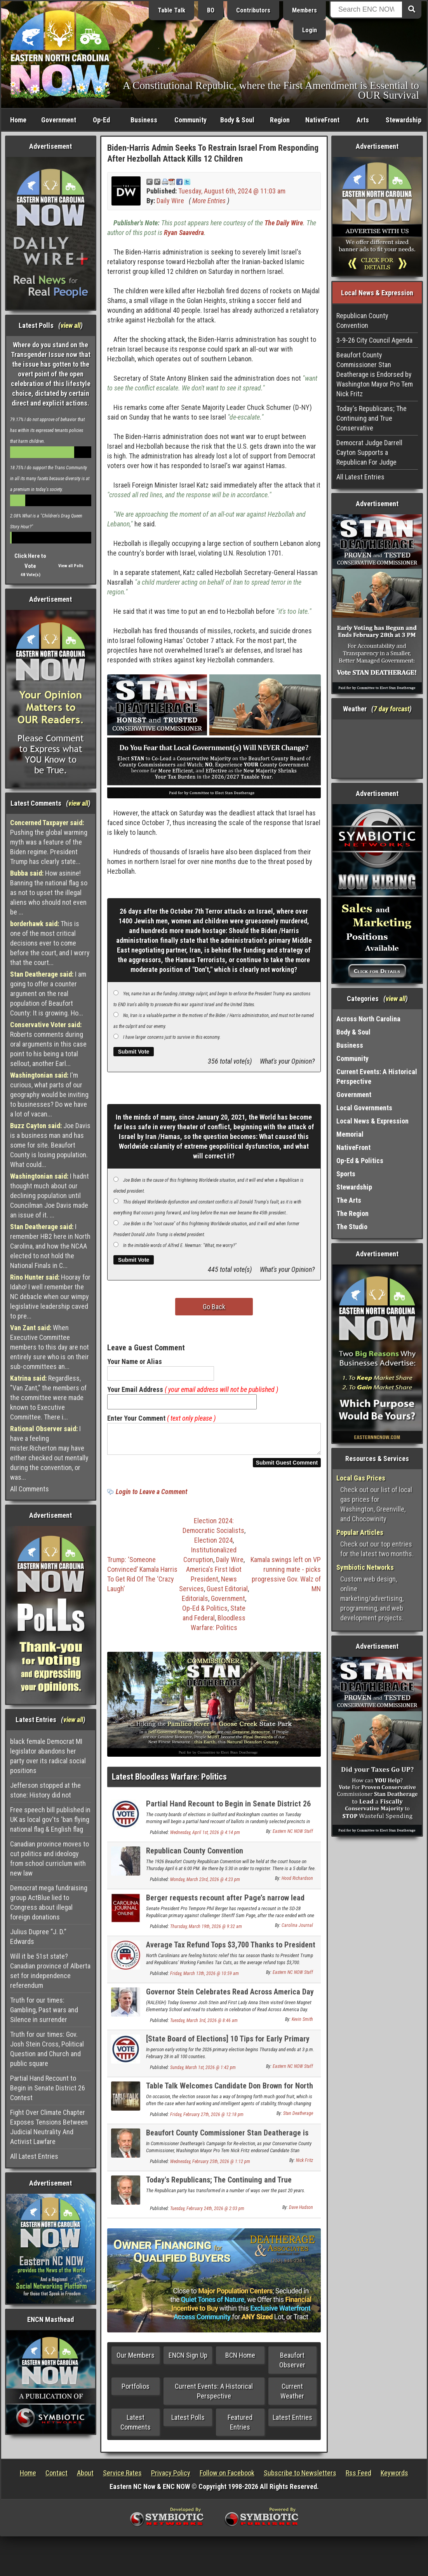 The width and height of the screenshot is (428, 2576). I want to click on Kevin Smith, so click(302, 2024).